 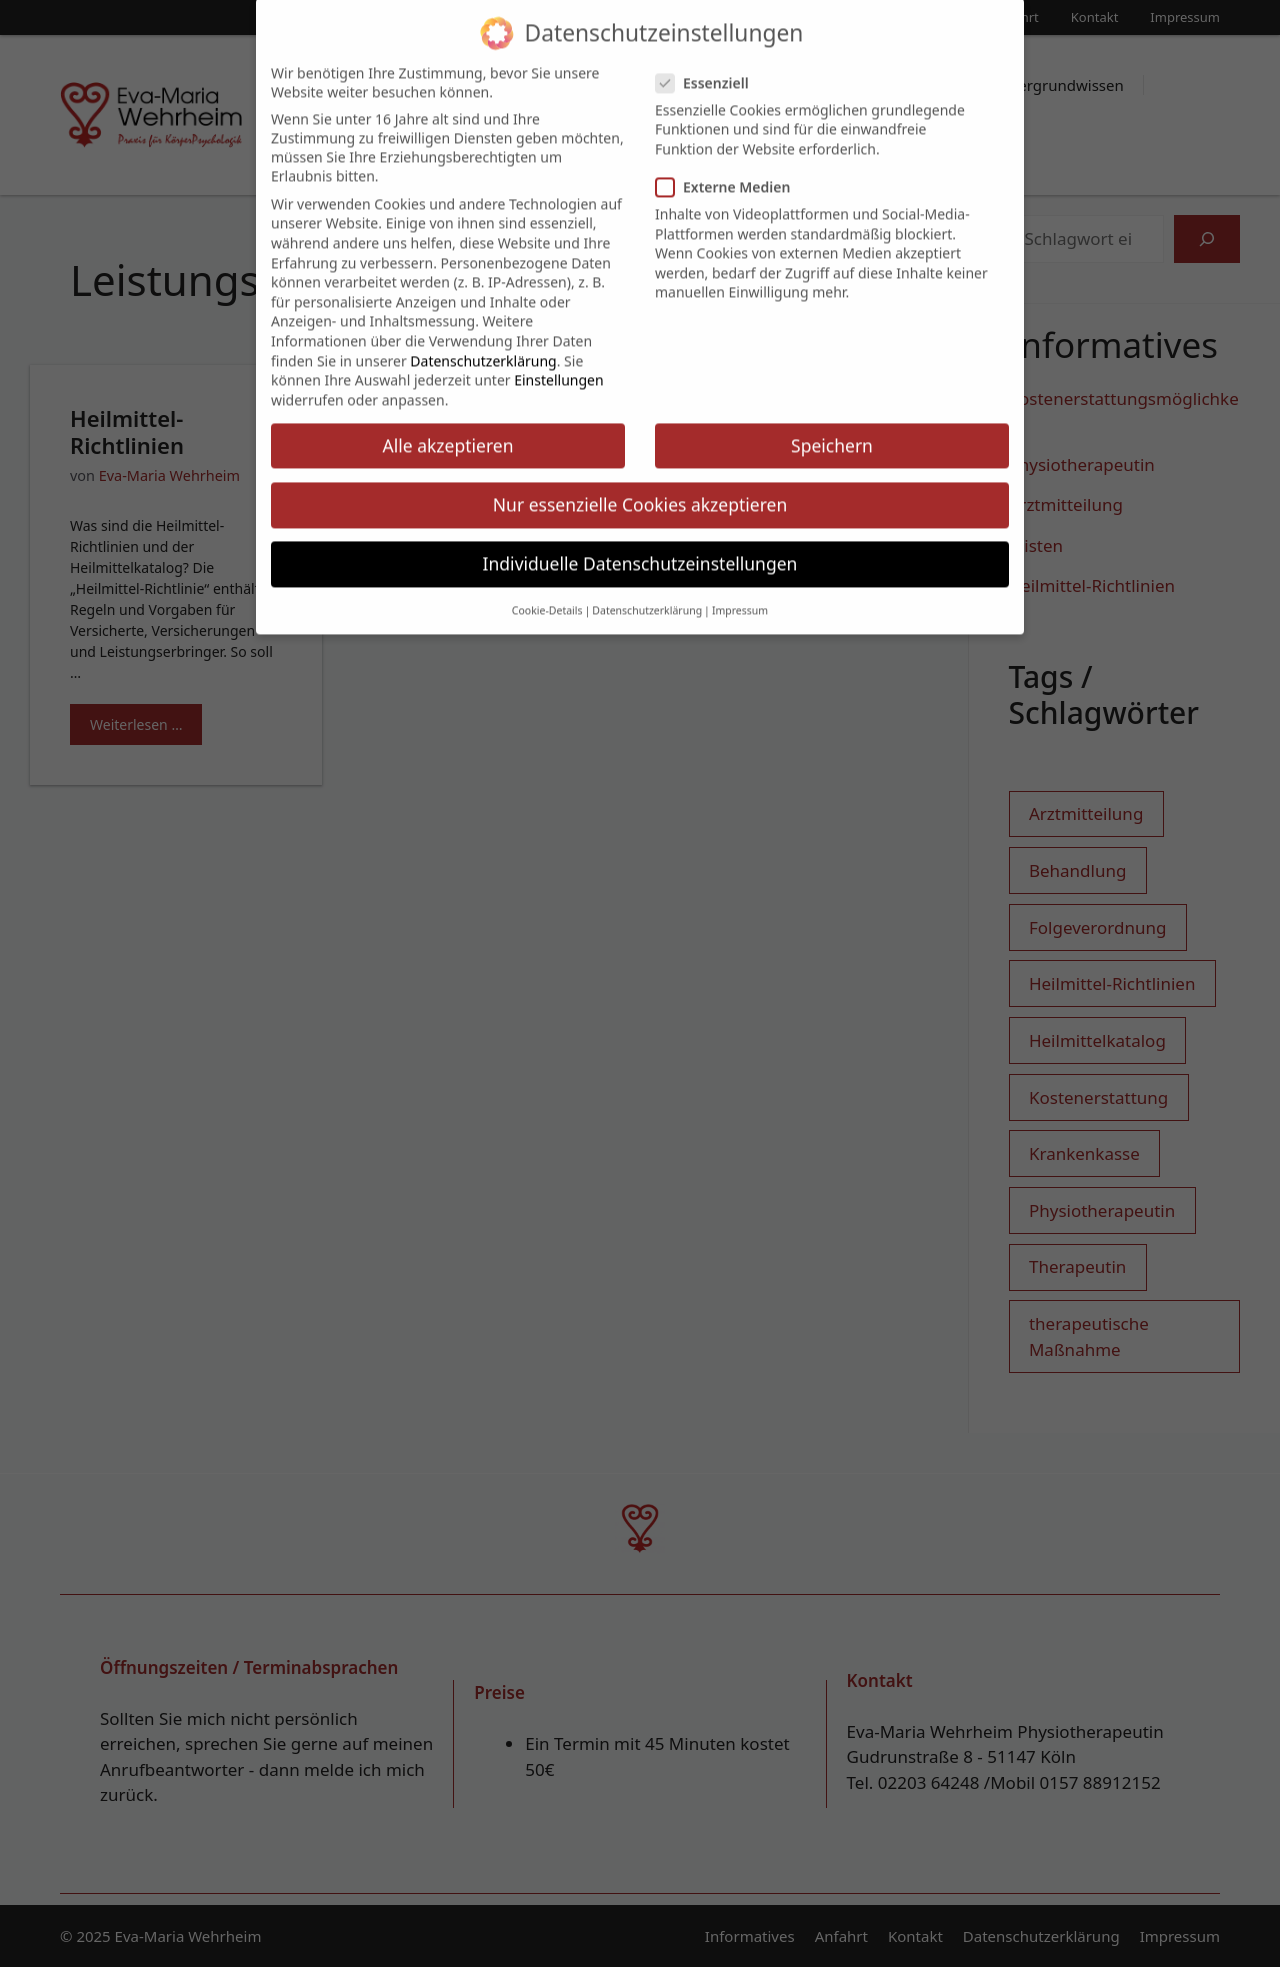 What do you see at coordinates (647, 597) in the screenshot?
I see `Datenschutzerklärung [button]` at bounding box center [647, 597].